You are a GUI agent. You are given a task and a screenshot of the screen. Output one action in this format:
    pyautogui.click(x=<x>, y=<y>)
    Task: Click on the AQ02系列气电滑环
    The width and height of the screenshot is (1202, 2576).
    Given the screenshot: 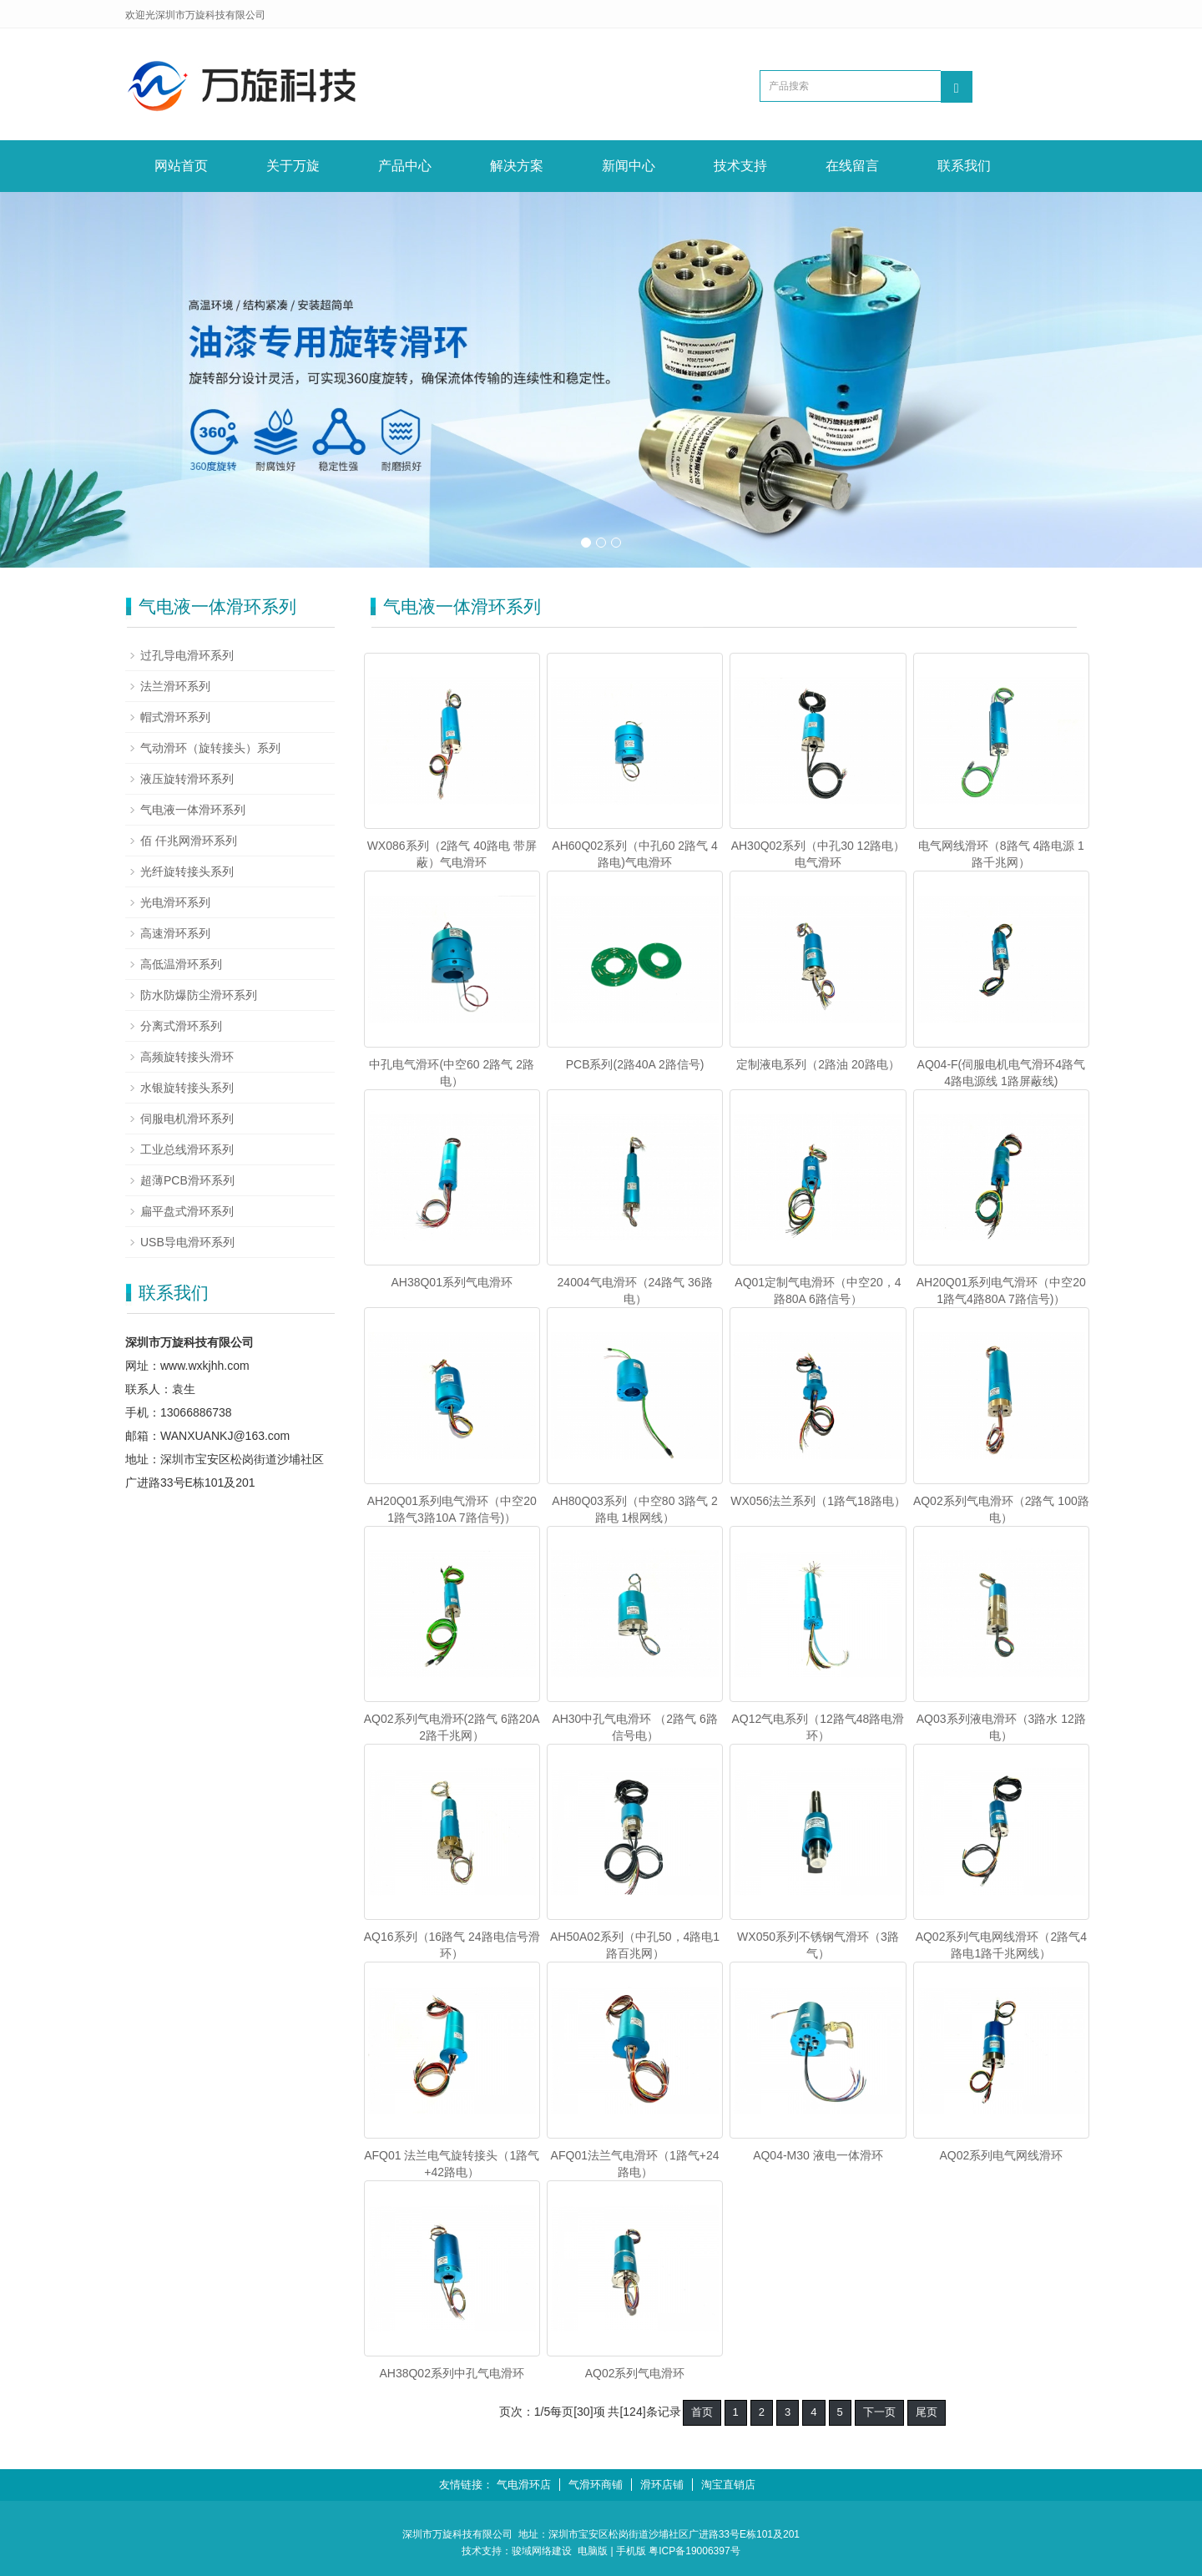 What is the action you would take?
    pyautogui.click(x=635, y=2373)
    